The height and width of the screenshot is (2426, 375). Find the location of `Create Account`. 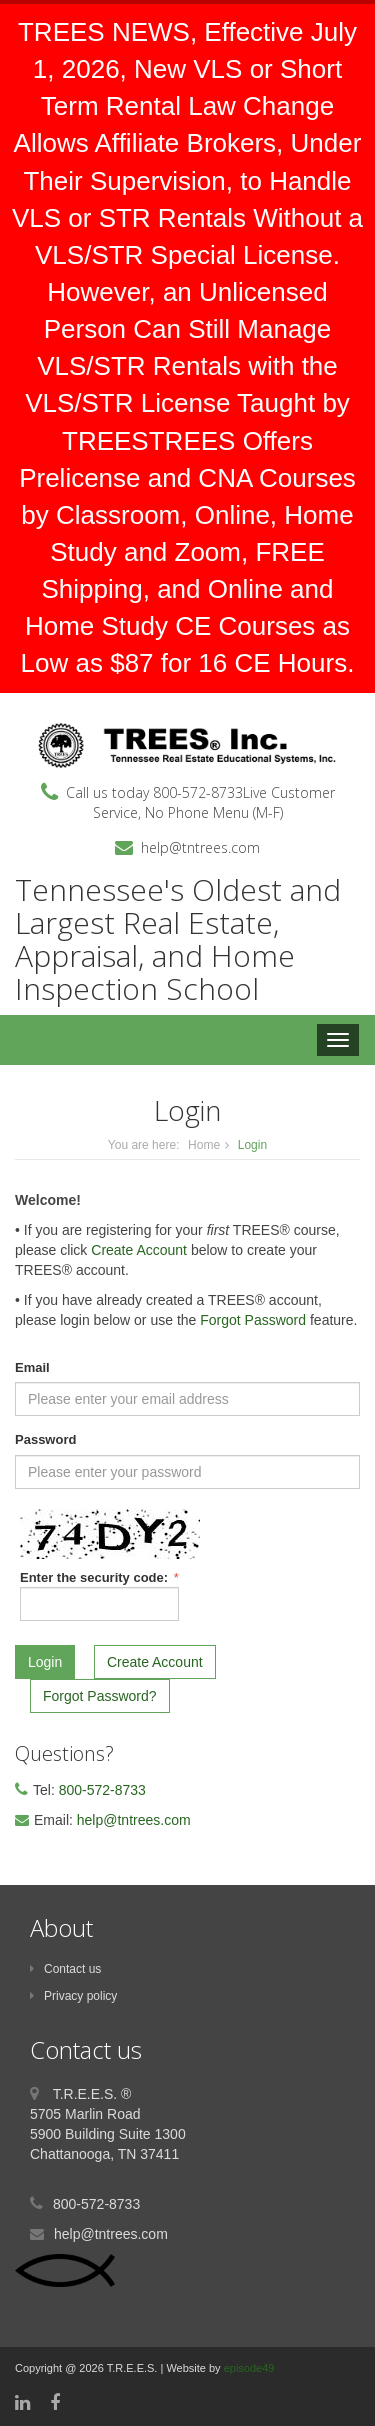

Create Account is located at coordinates (139, 1250).